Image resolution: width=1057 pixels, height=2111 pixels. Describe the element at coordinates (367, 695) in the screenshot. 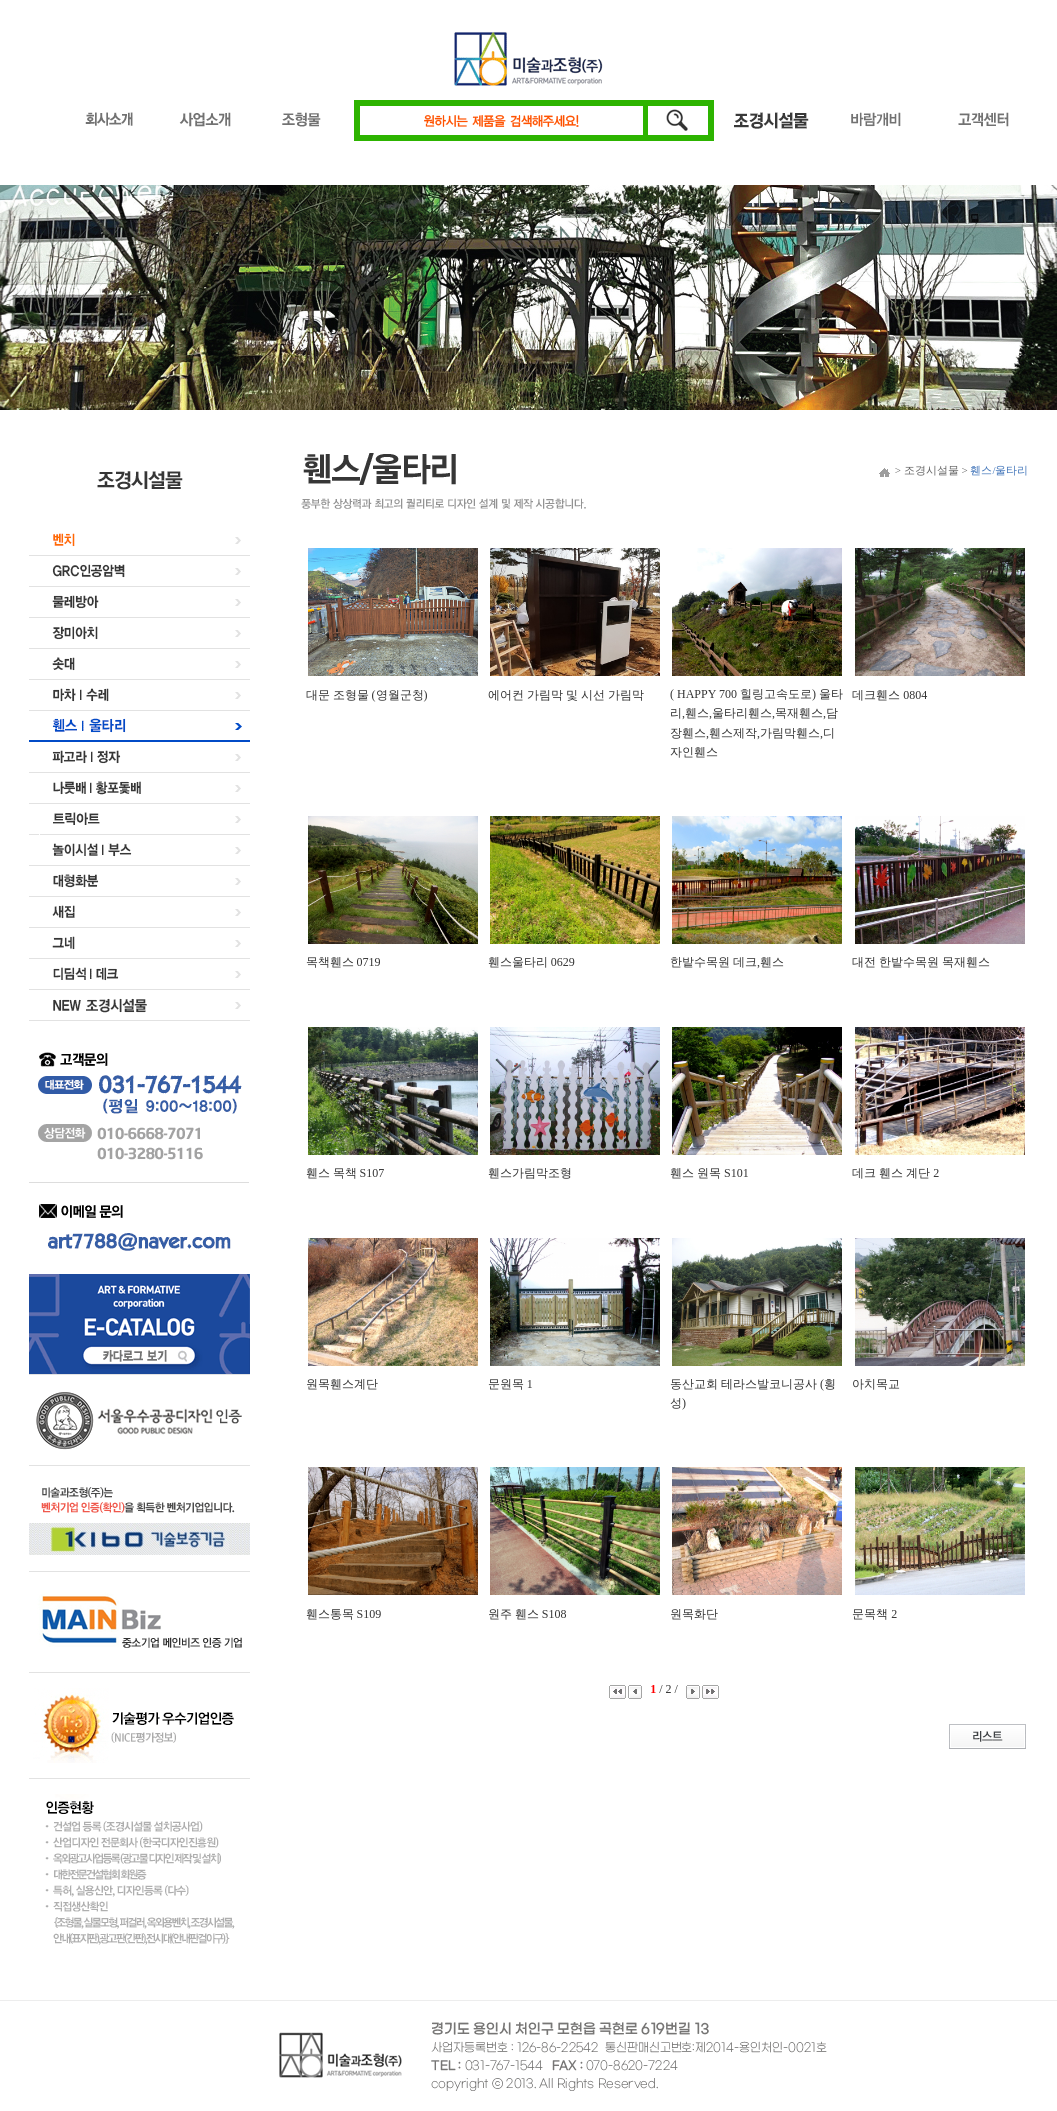

I see `대문 조형물 (영월군청)` at that location.